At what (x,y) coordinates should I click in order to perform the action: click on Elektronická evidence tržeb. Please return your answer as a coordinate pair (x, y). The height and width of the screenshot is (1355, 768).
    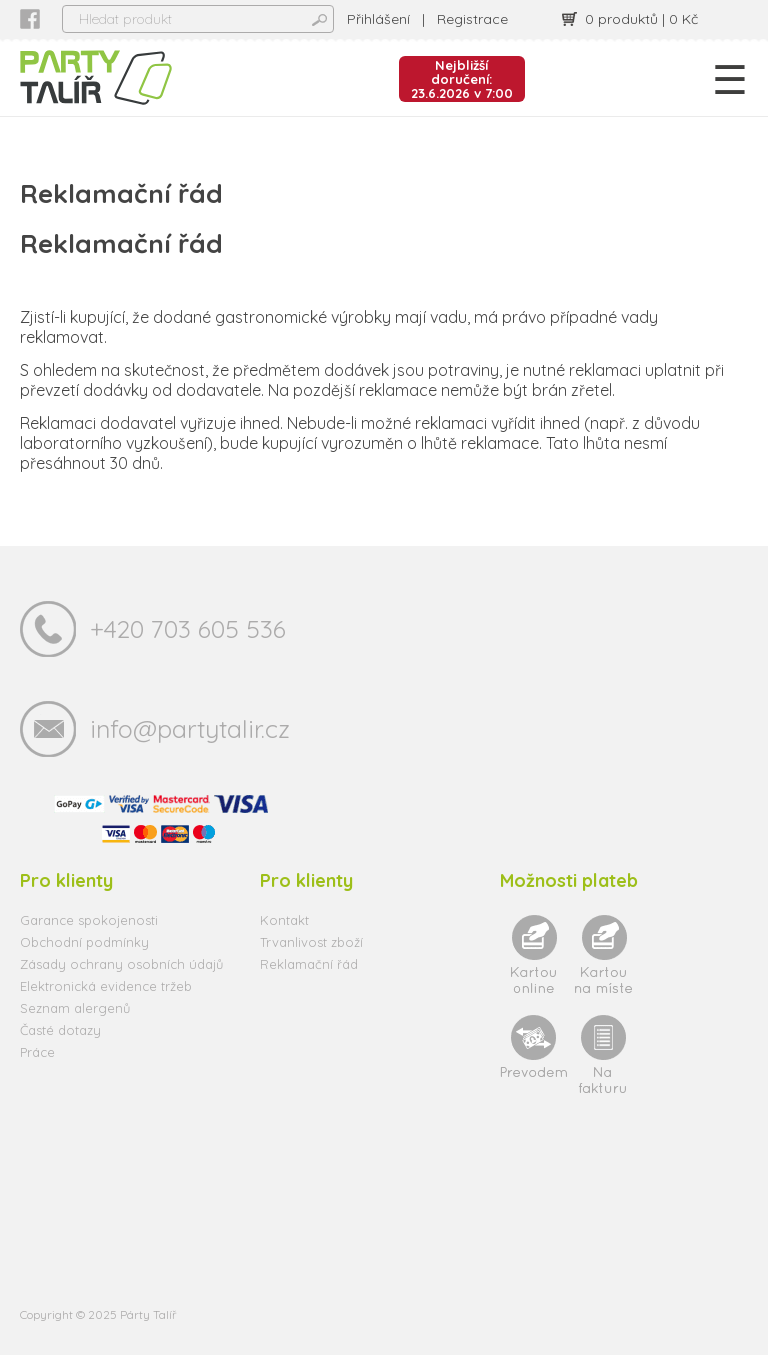
    Looking at the image, I should click on (106, 986).